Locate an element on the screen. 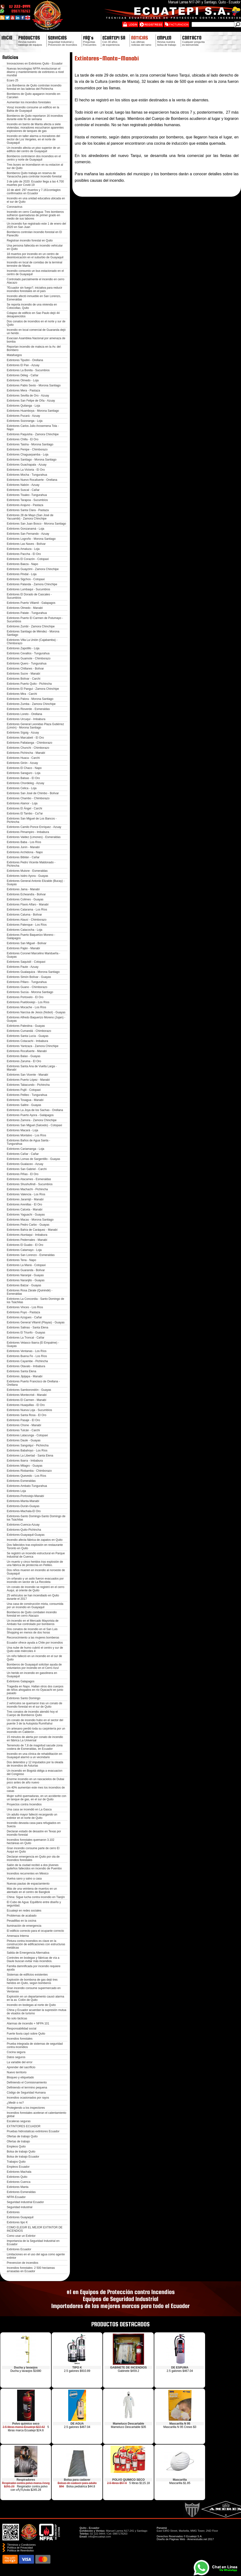 The image size is (241, 2576). ?Ecuador sin fuego?, iniciativa para reducir incendios forestales en el país is located at coordinates (34, 289).